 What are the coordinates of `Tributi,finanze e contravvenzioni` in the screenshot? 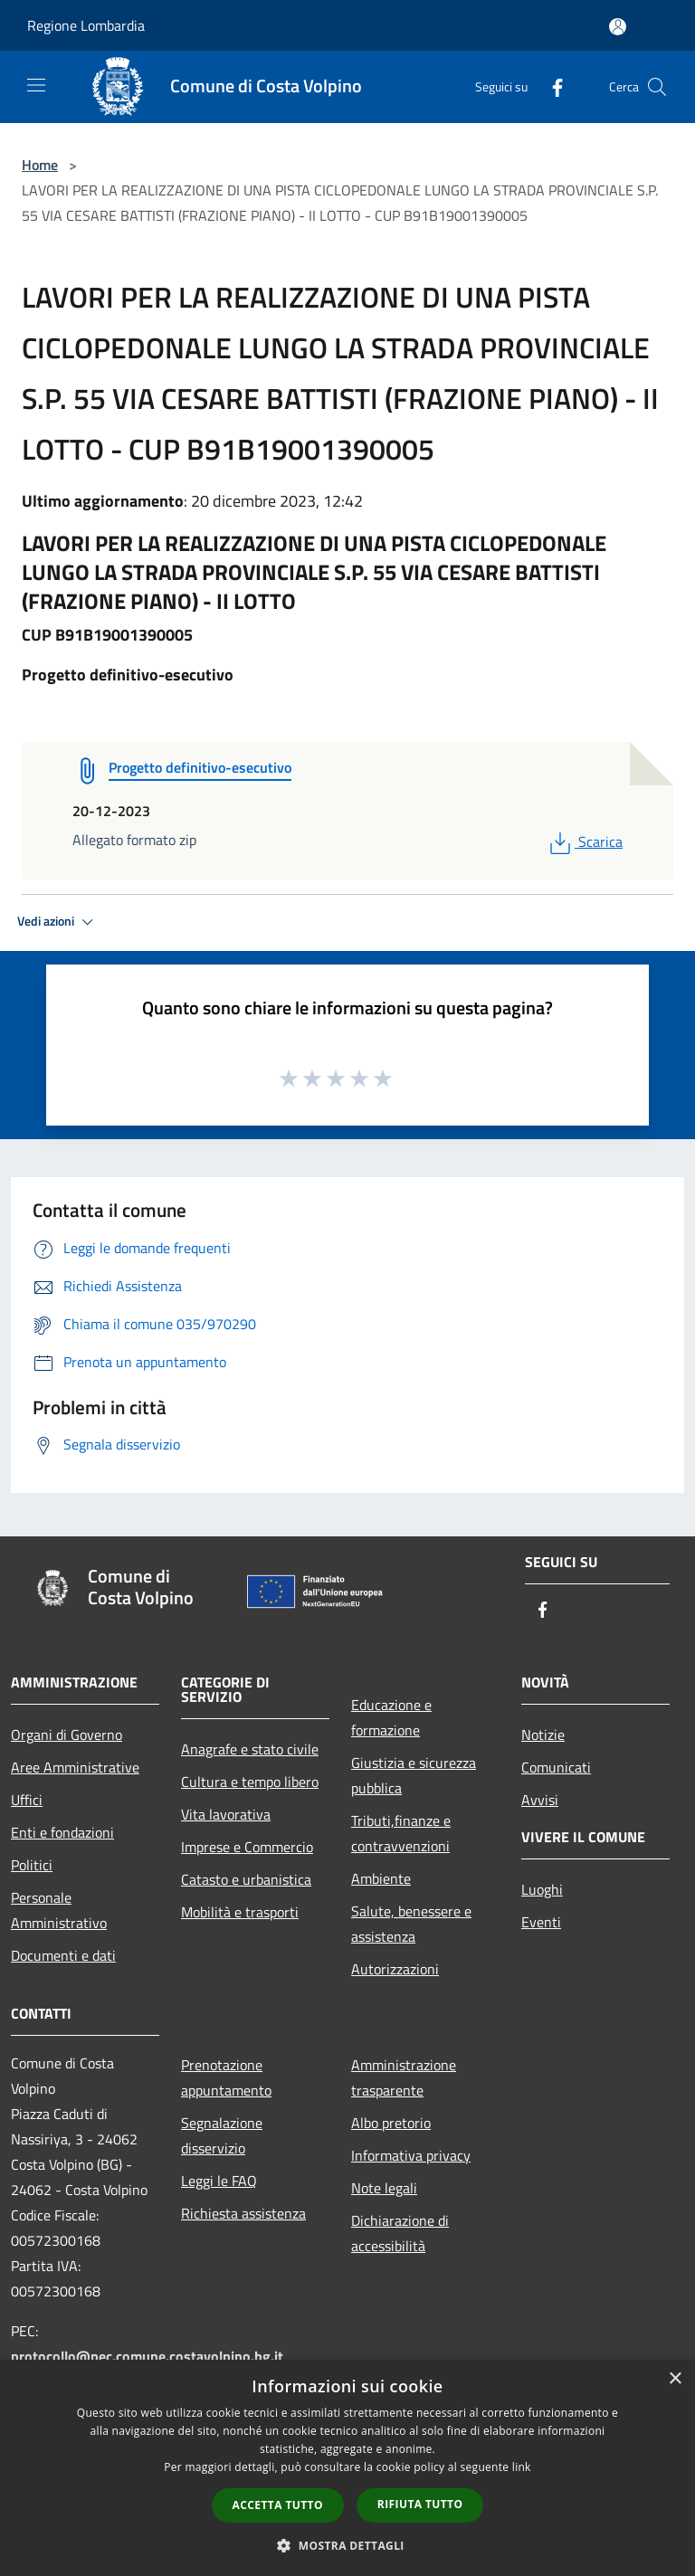 It's located at (401, 1833).